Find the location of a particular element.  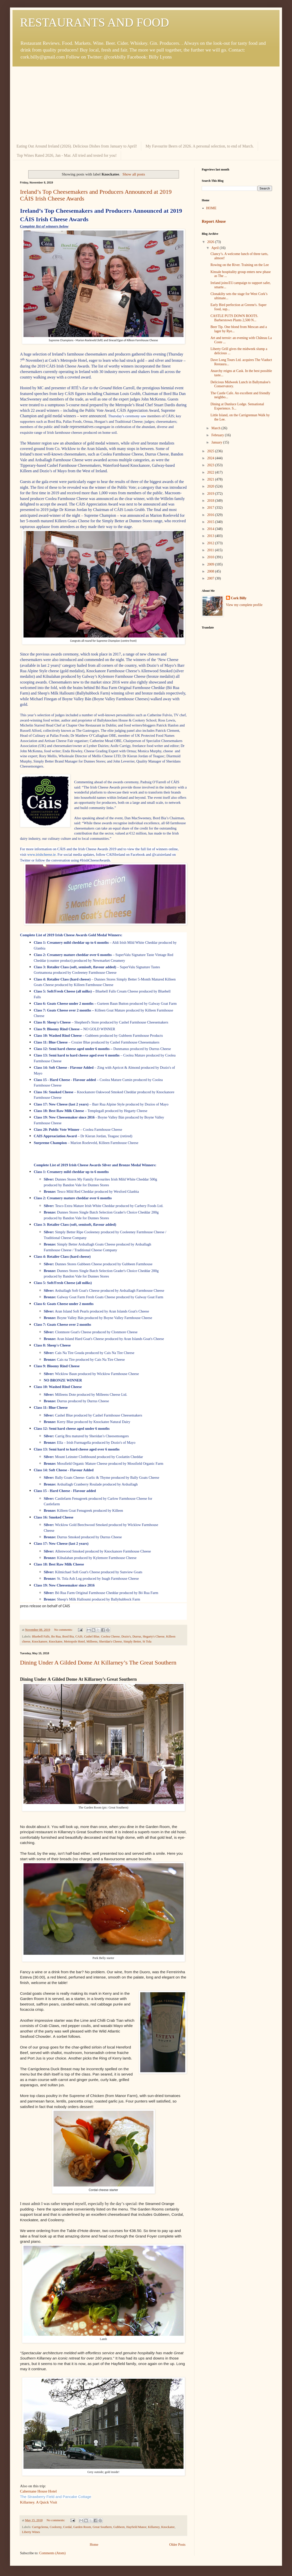

Dozio's is located at coordinates (126, 1636).